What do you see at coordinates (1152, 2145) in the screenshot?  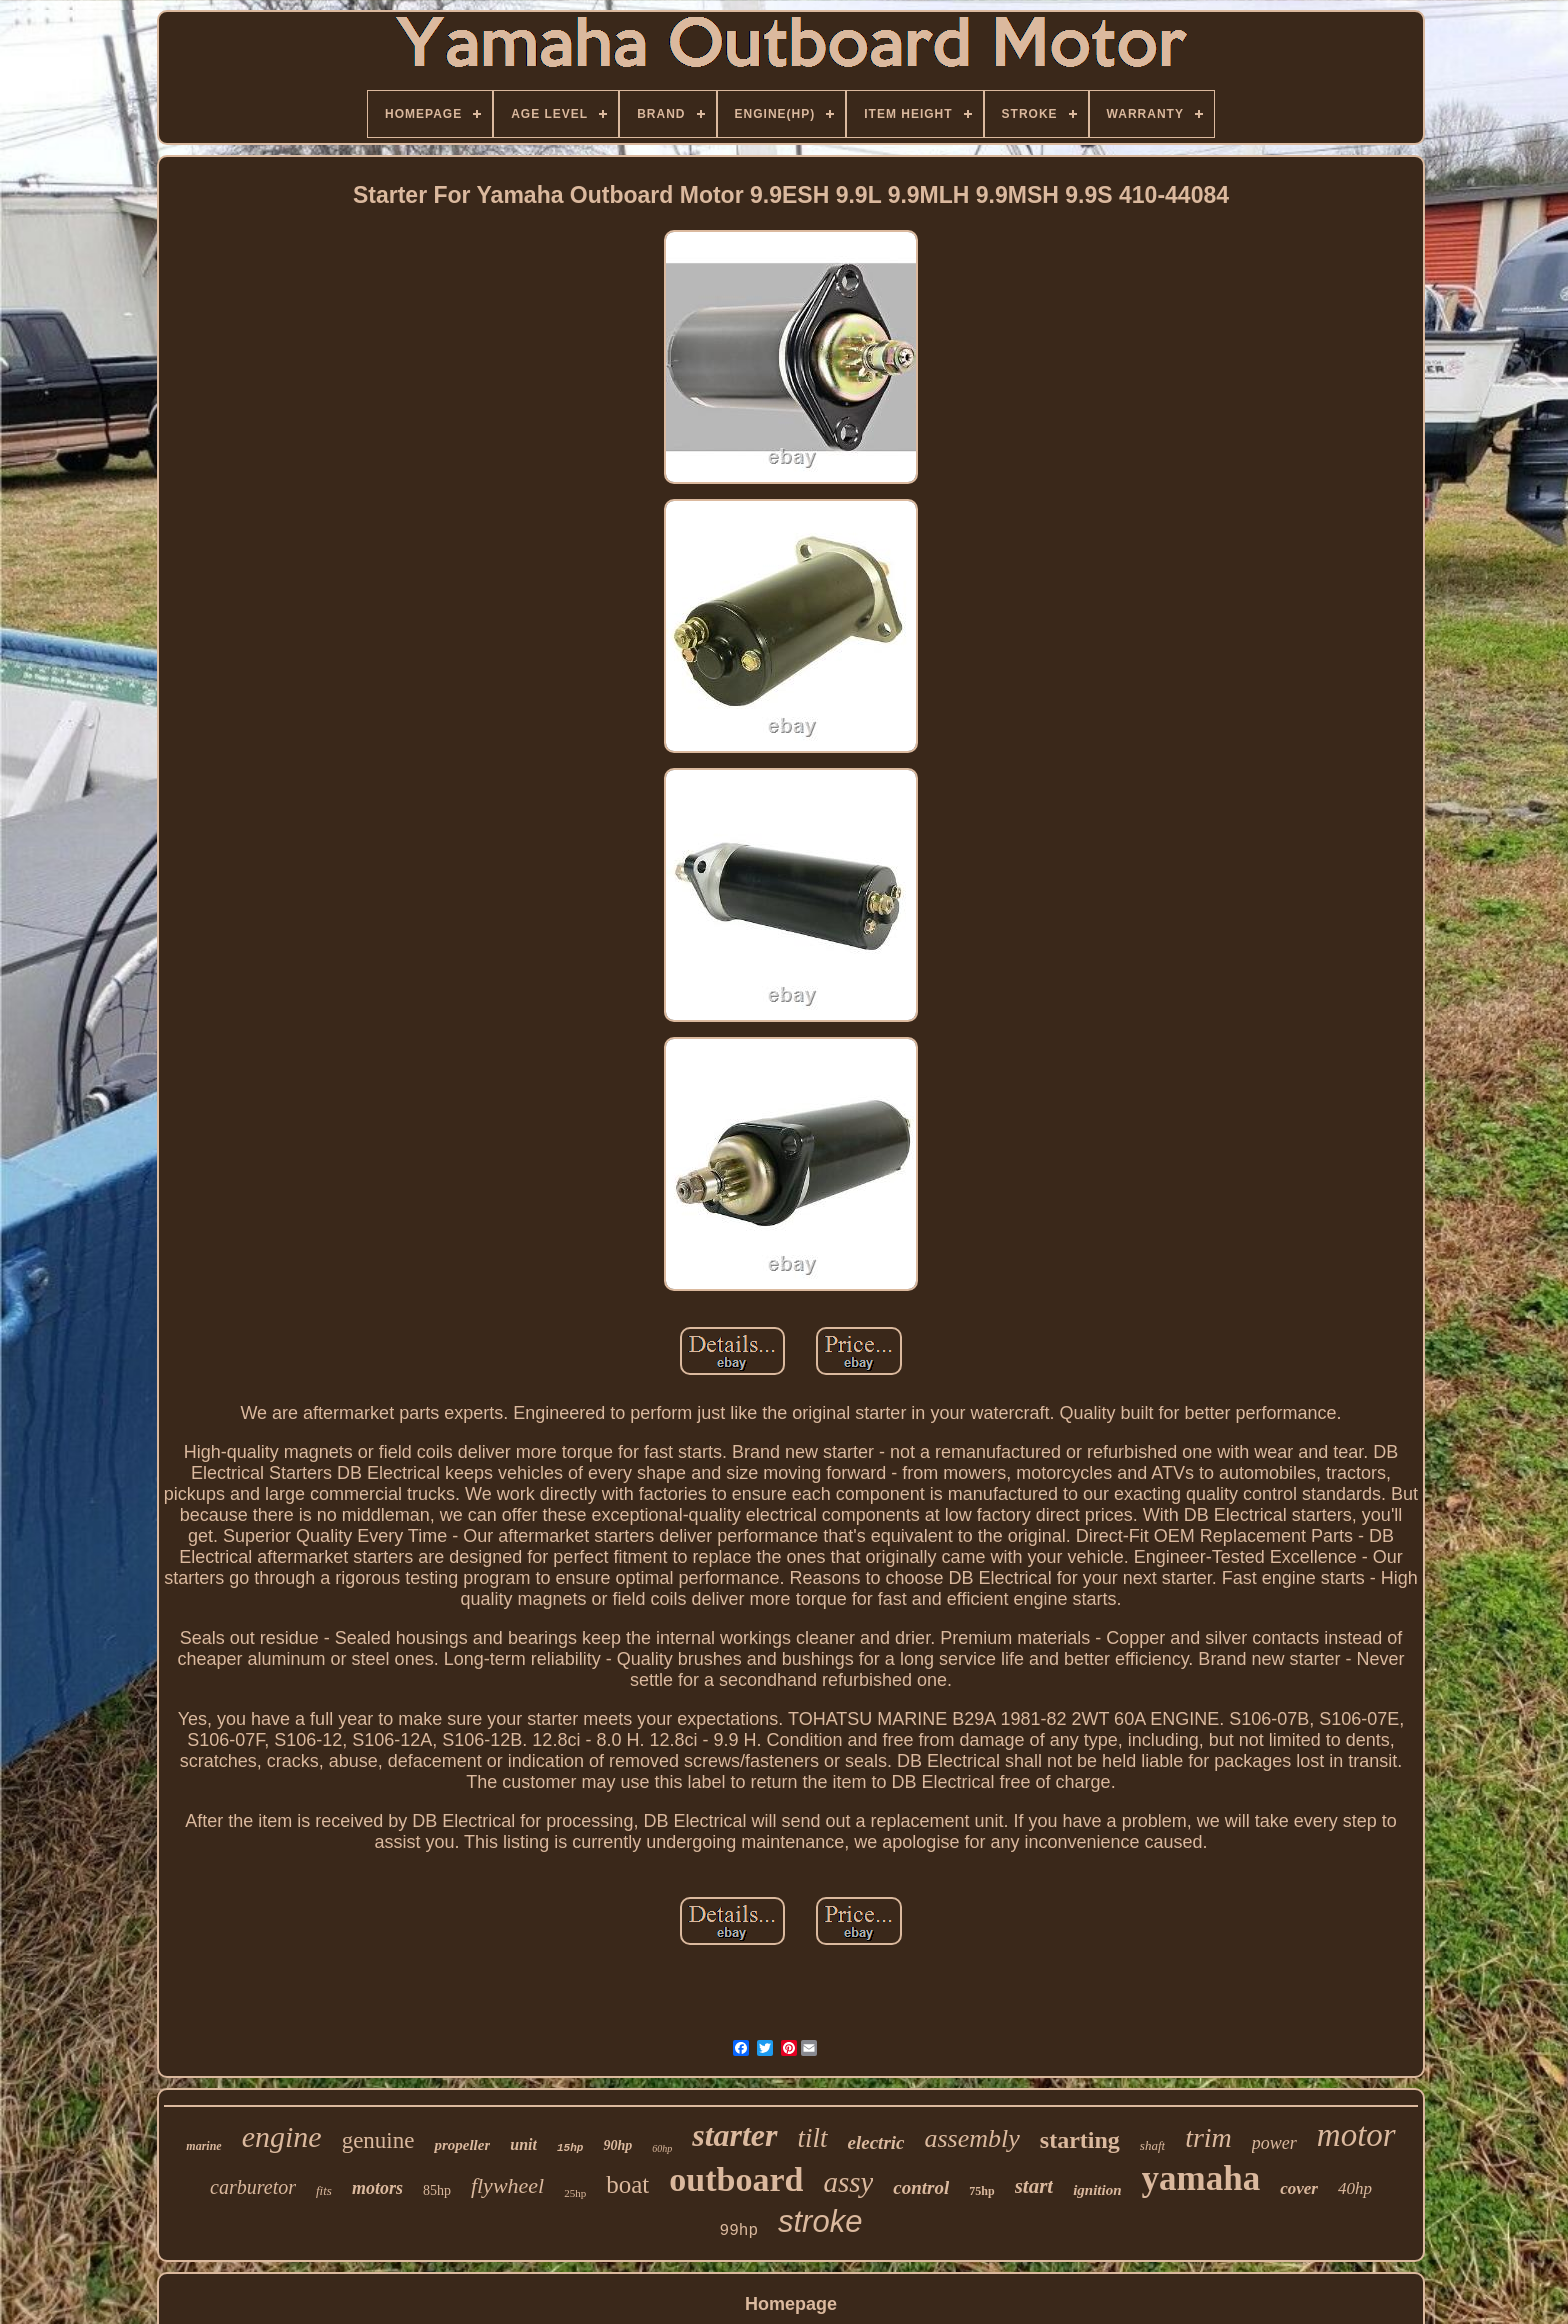 I see `shaft` at bounding box center [1152, 2145].